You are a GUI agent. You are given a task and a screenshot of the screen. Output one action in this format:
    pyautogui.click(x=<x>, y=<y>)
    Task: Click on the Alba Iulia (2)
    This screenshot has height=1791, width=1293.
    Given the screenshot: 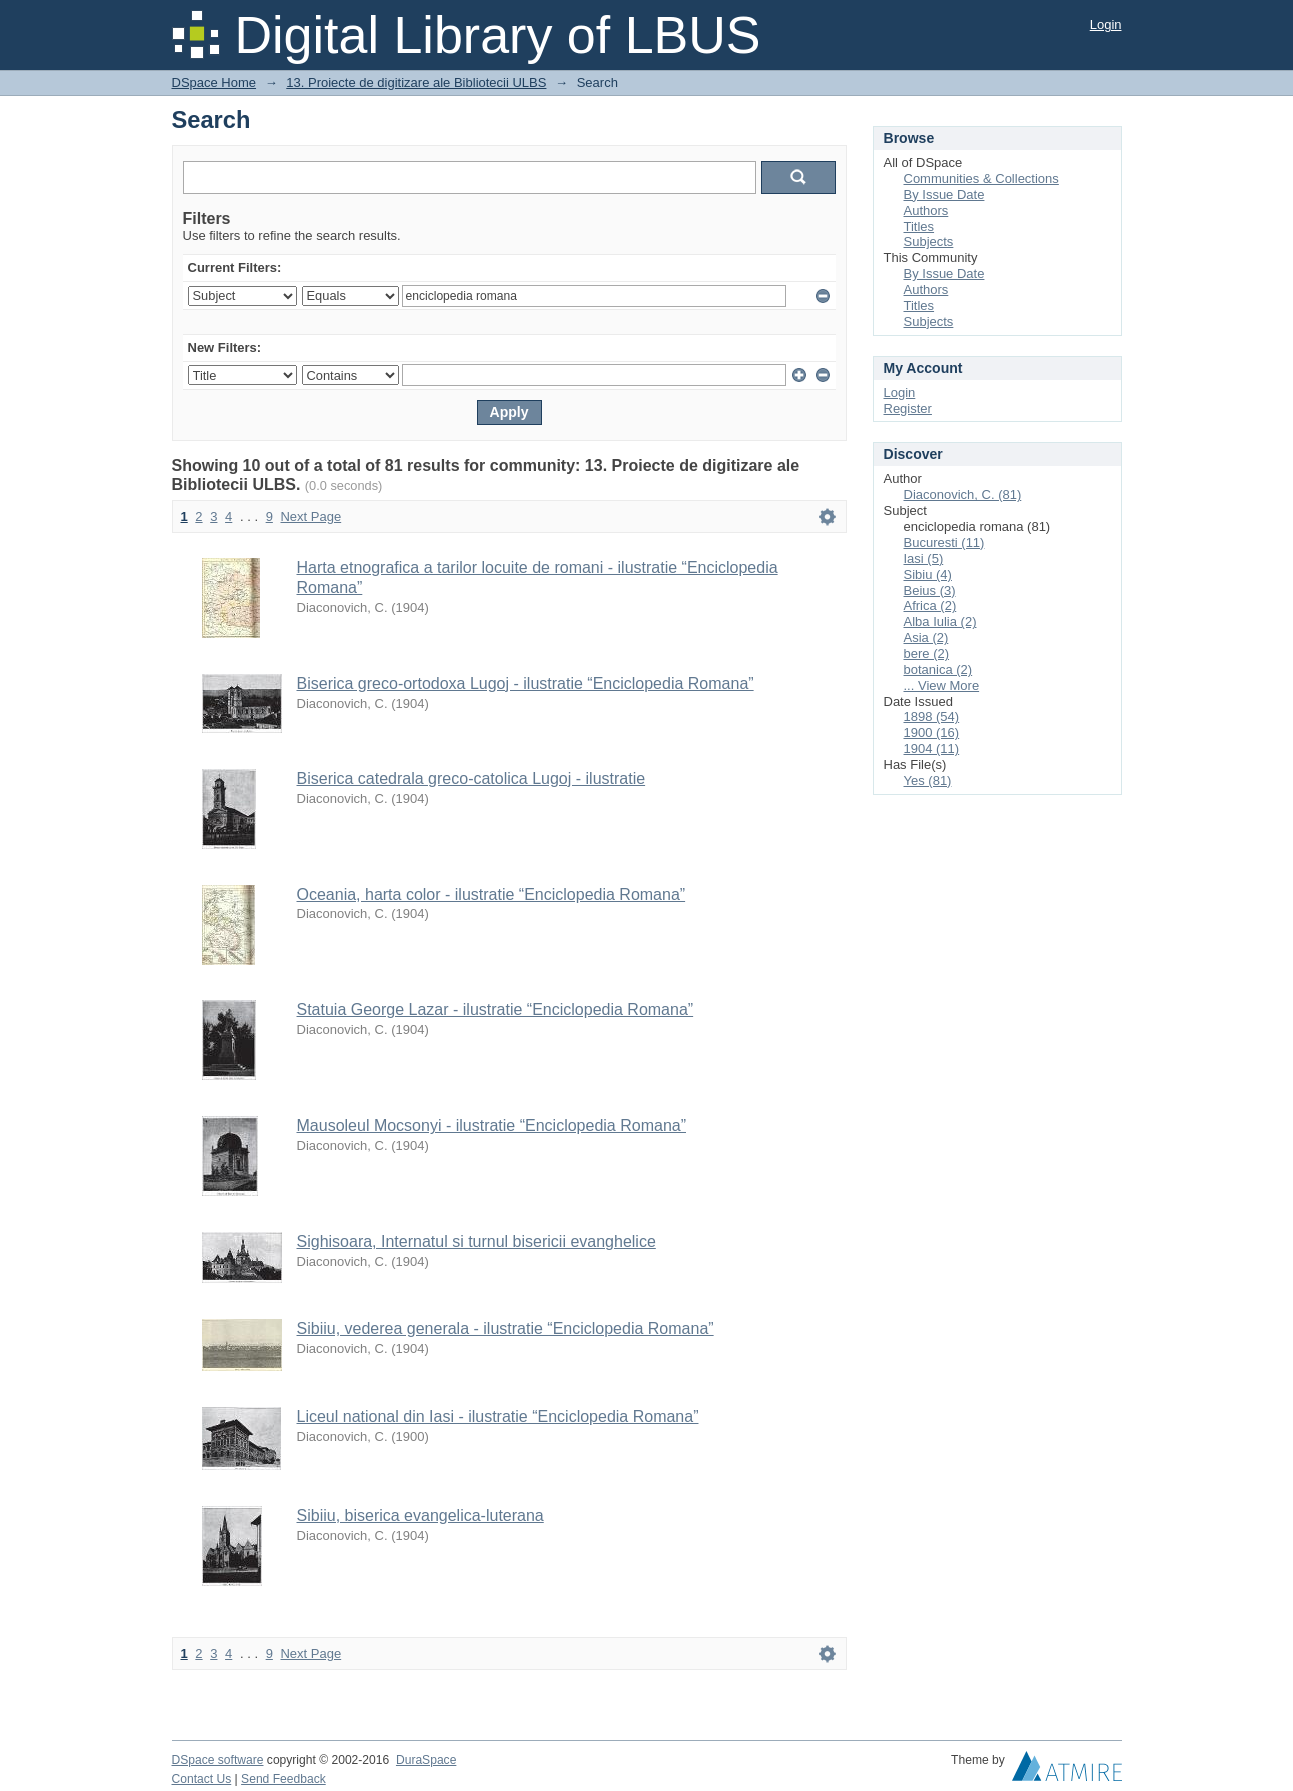 What is the action you would take?
    pyautogui.click(x=940, y=621)
    